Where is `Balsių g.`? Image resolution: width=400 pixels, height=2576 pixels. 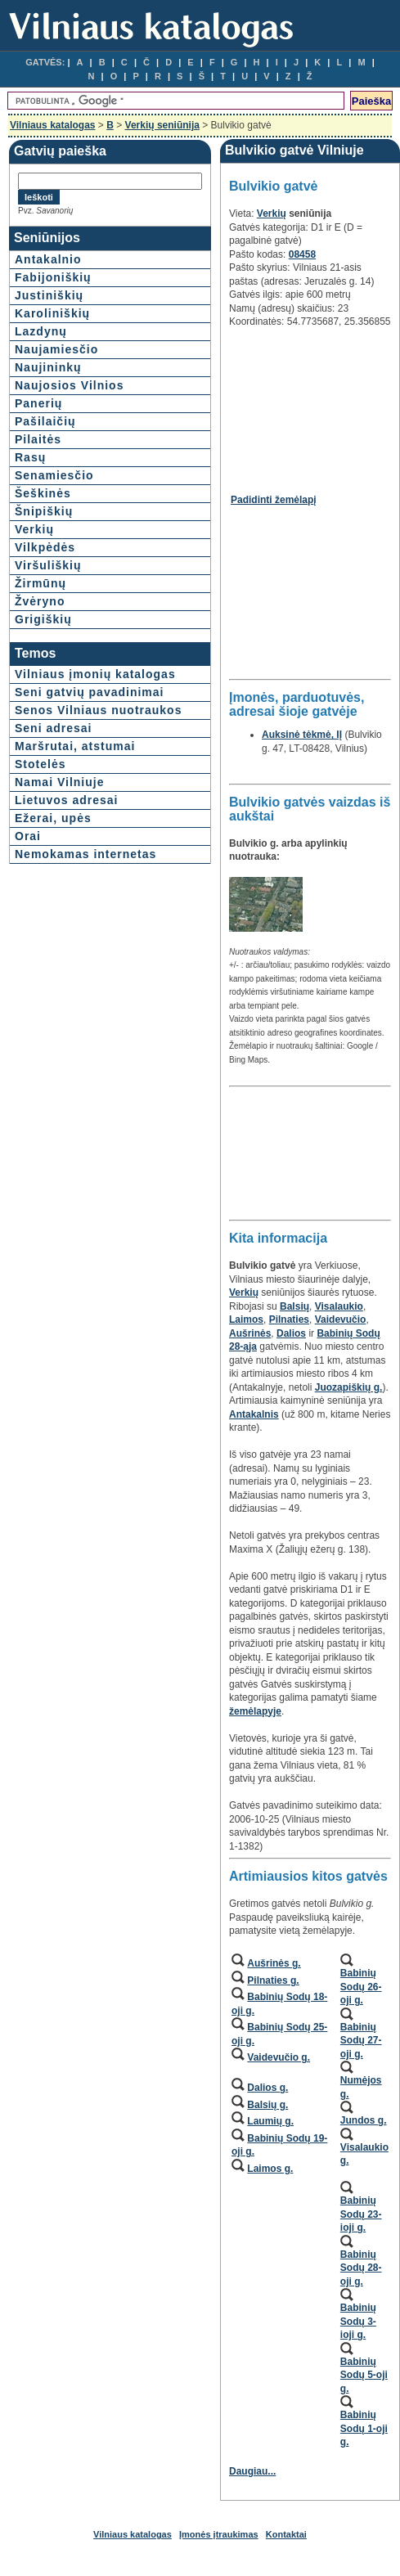 Balsių g. is located at coordinates (267, 2105).